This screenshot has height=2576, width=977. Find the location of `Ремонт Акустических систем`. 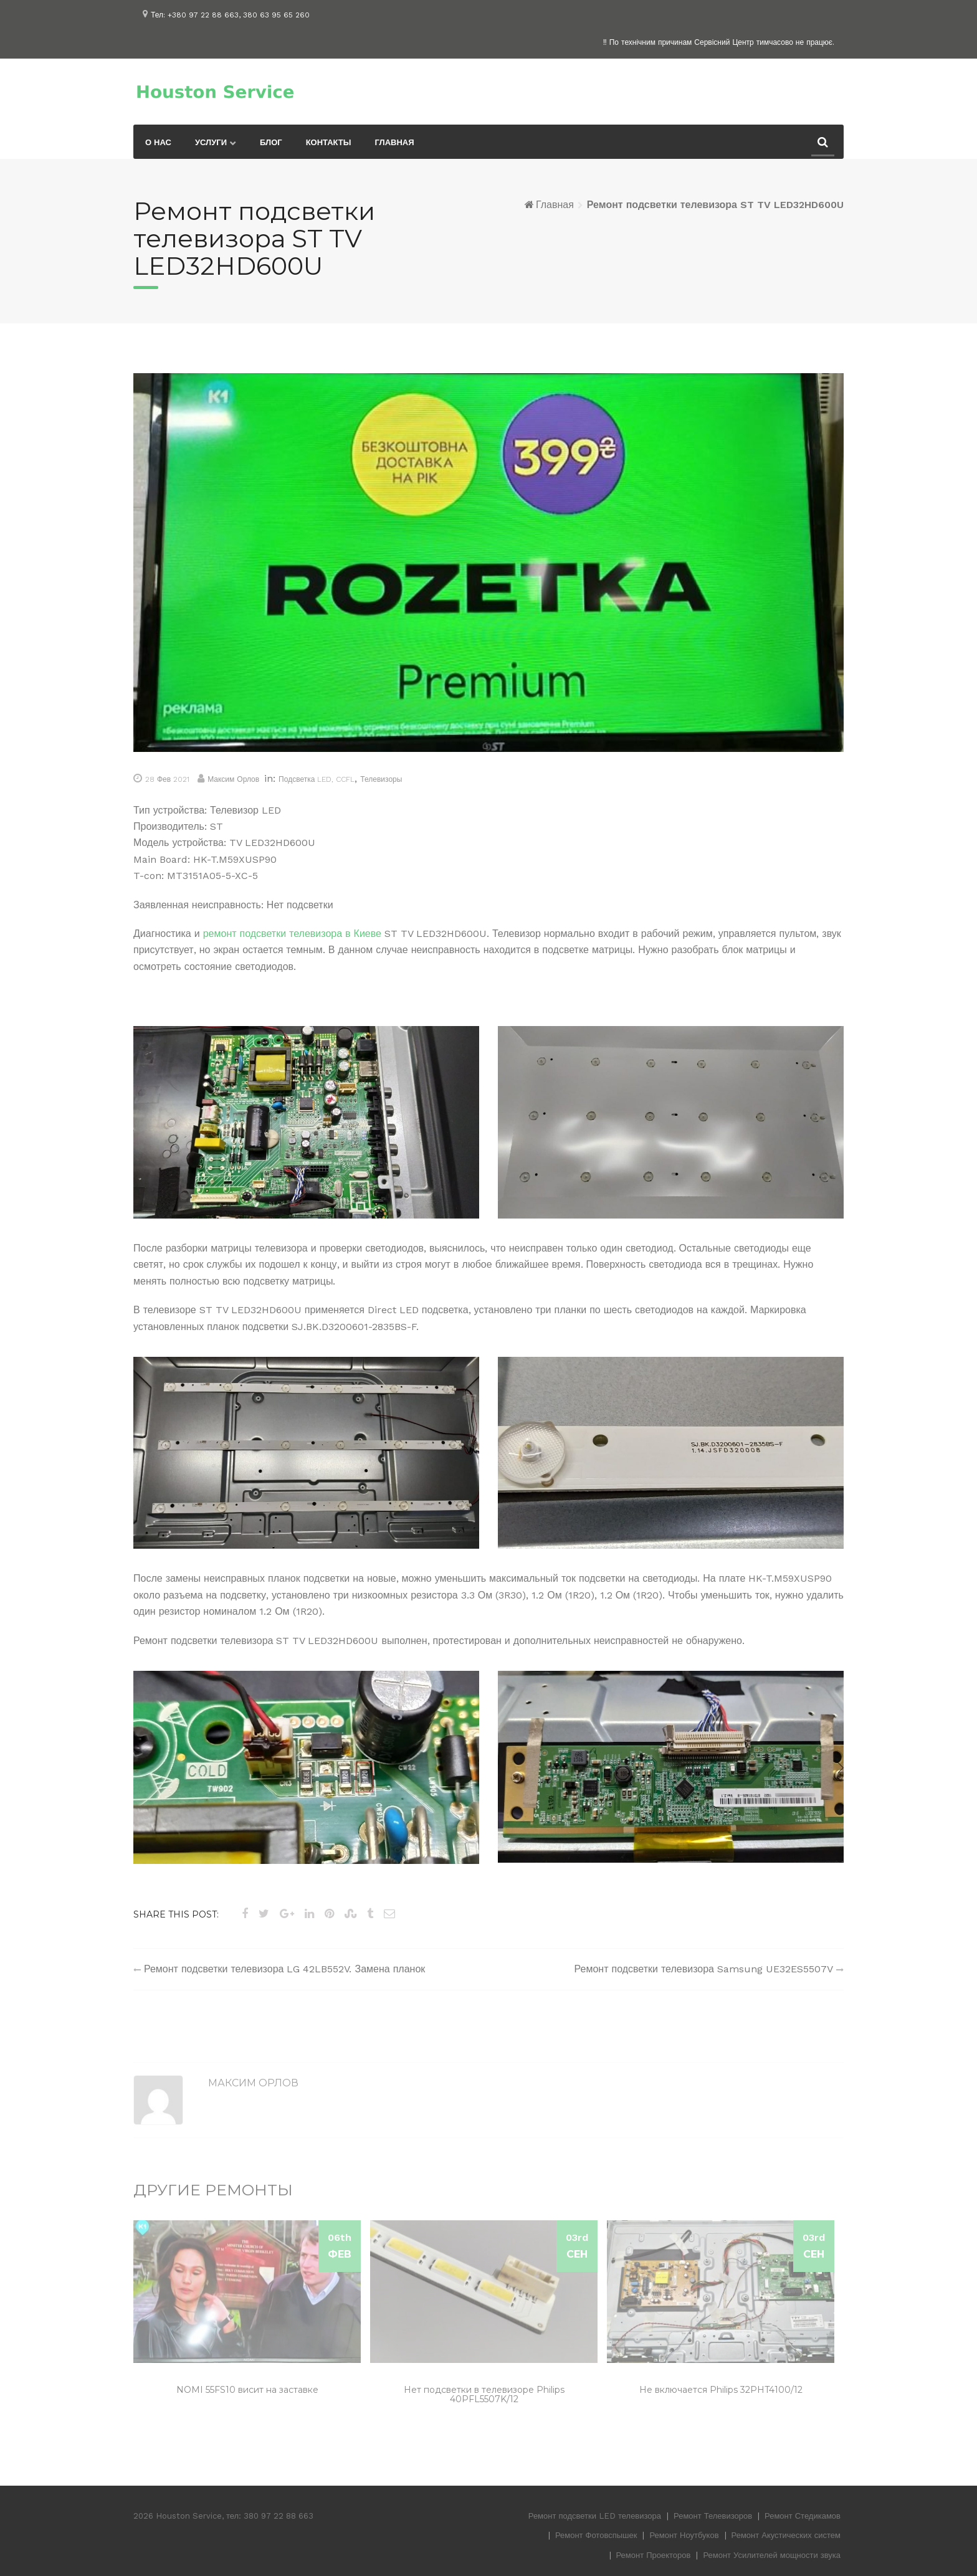

Ремонт Акустических систем is located at coordinates (786, 2535).